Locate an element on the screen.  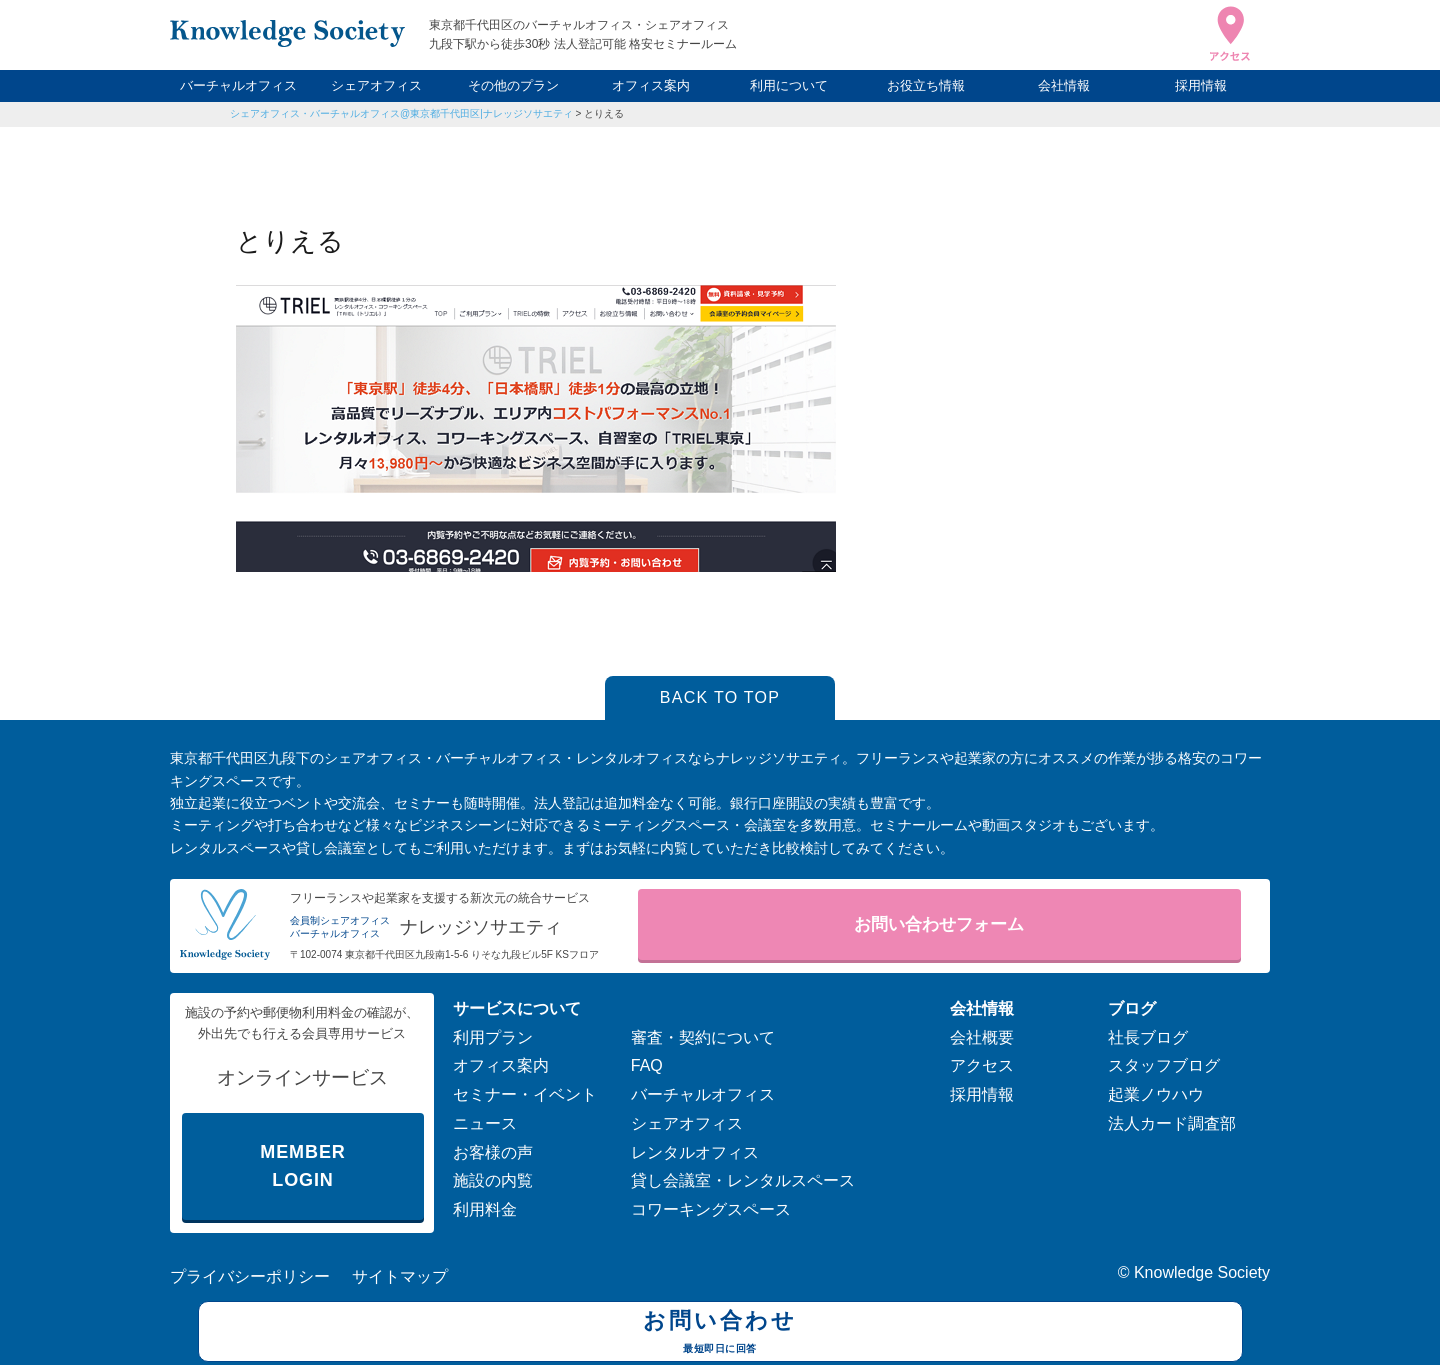
オフィス案内 is located at coordinates (651, 85).